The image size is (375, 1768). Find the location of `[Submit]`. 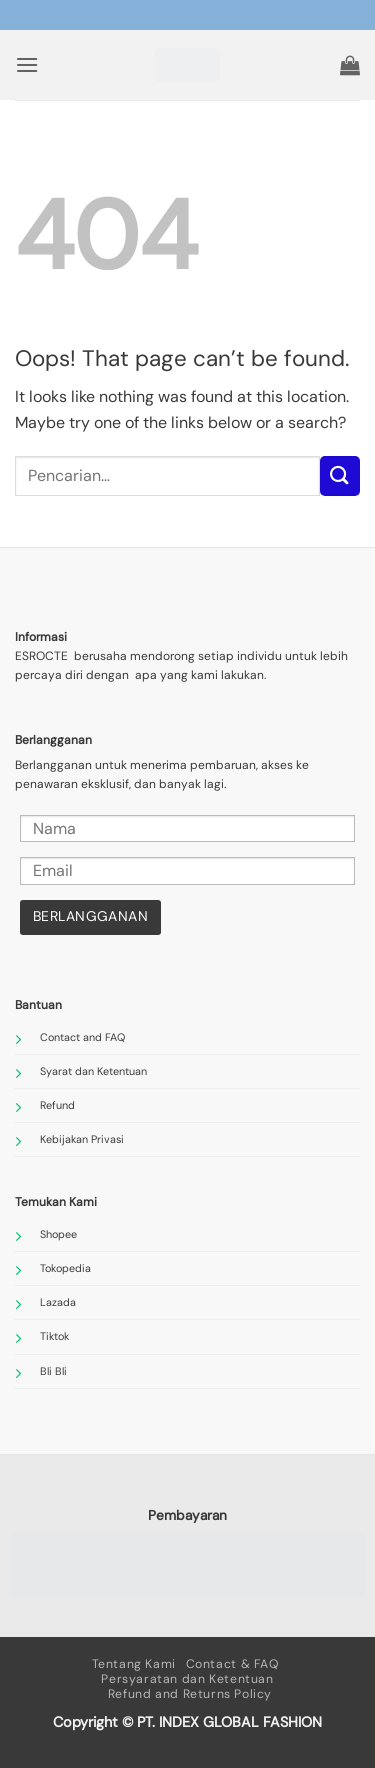

[Submit] is located at coordinates (340, 475).